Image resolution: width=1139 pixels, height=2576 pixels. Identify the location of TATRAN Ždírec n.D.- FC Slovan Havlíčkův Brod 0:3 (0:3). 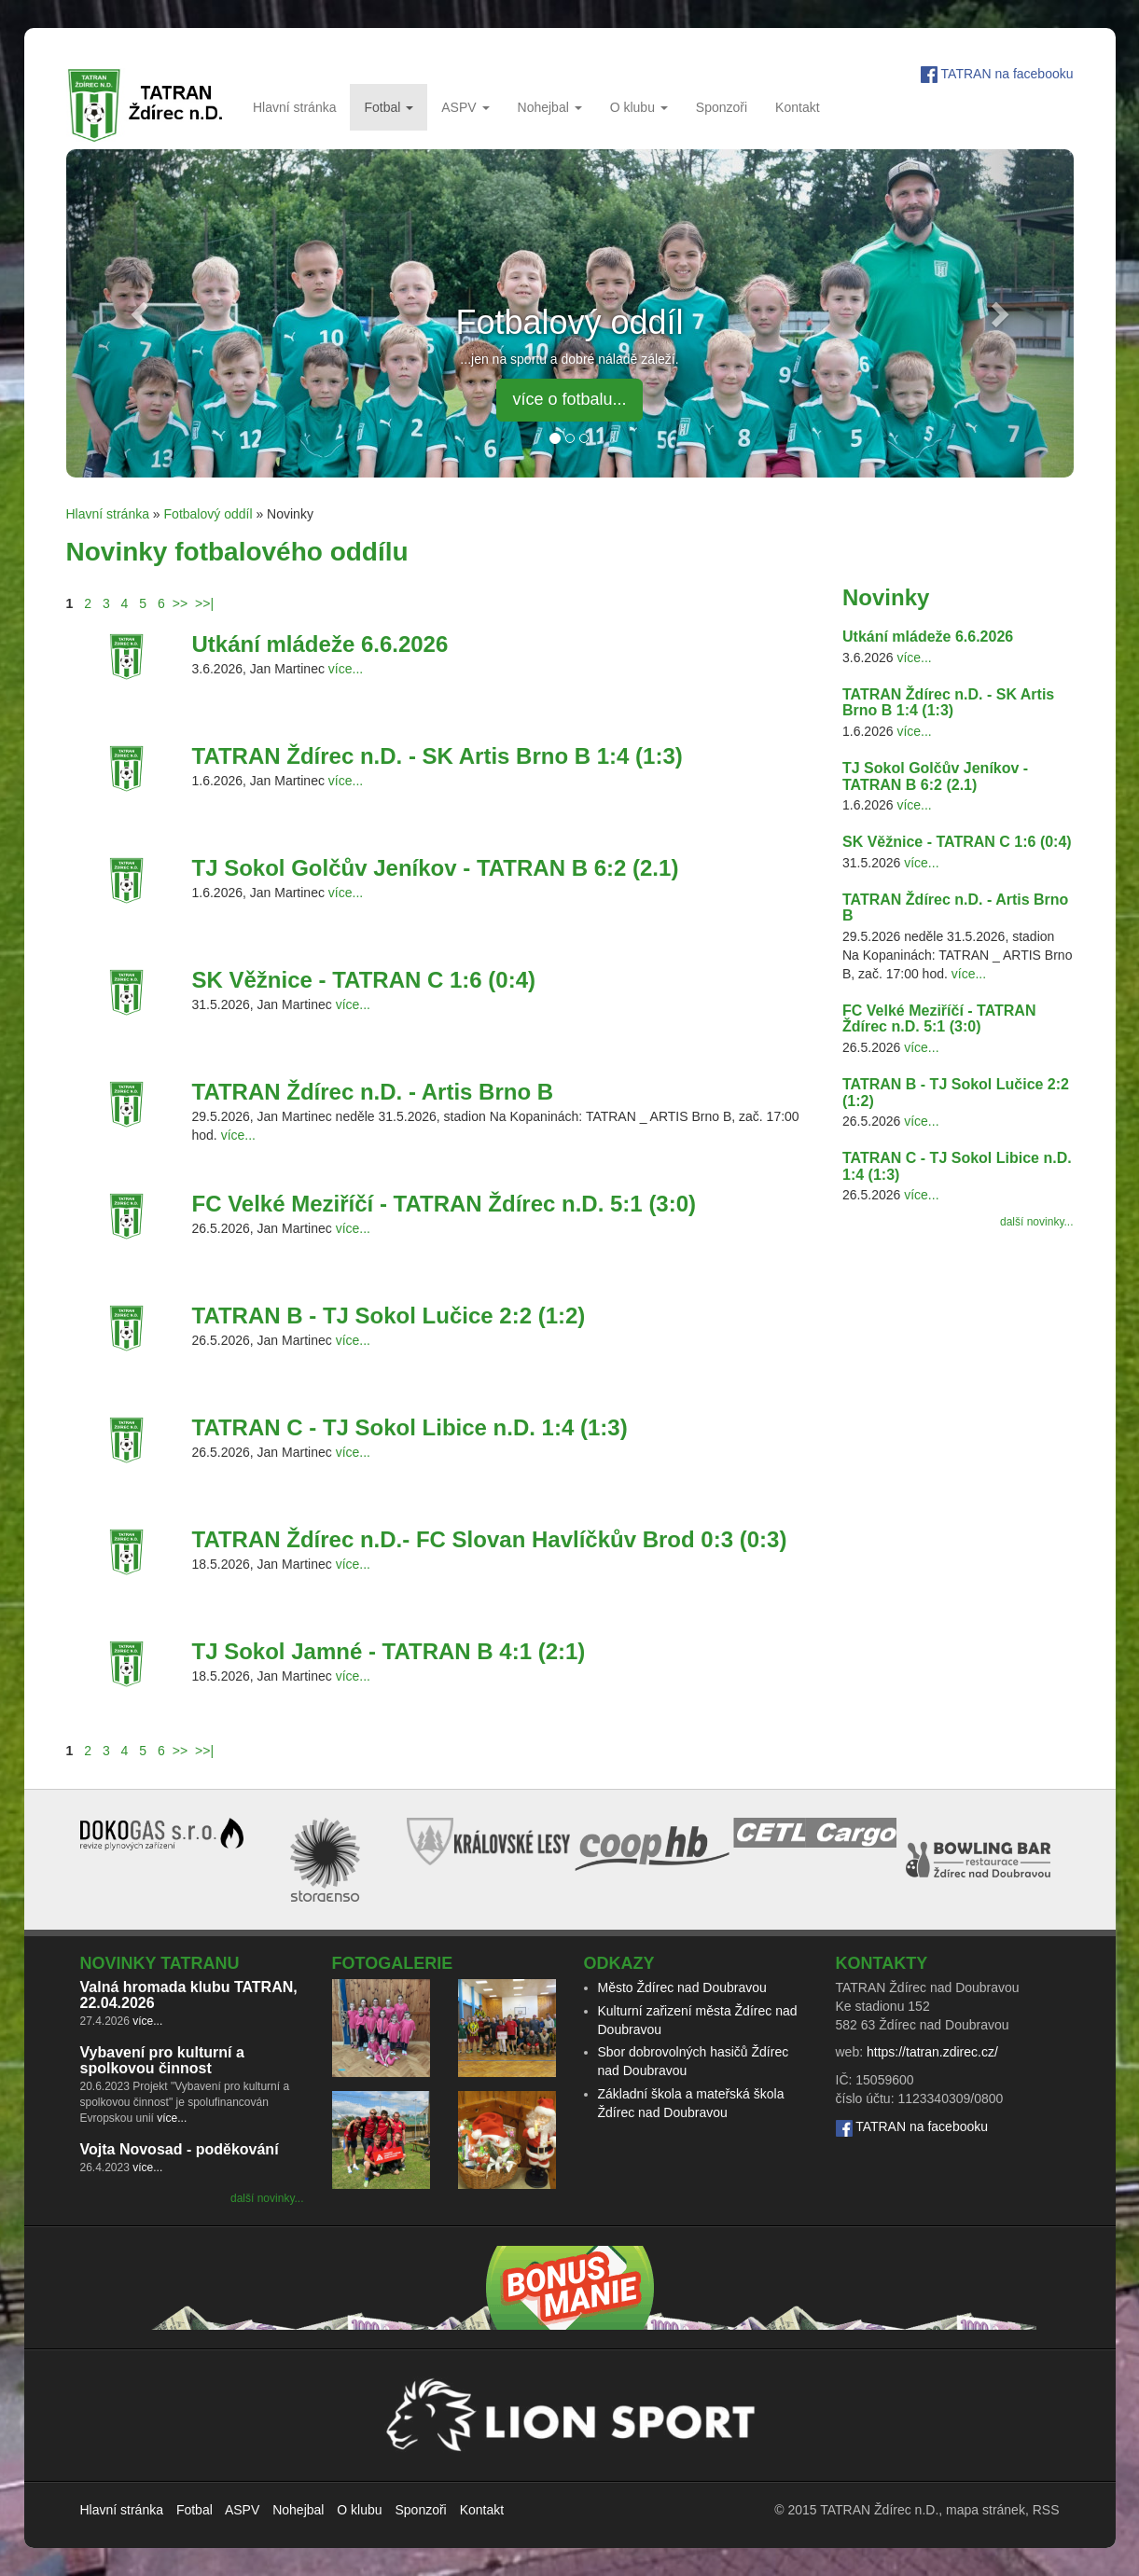
(489, 1539).